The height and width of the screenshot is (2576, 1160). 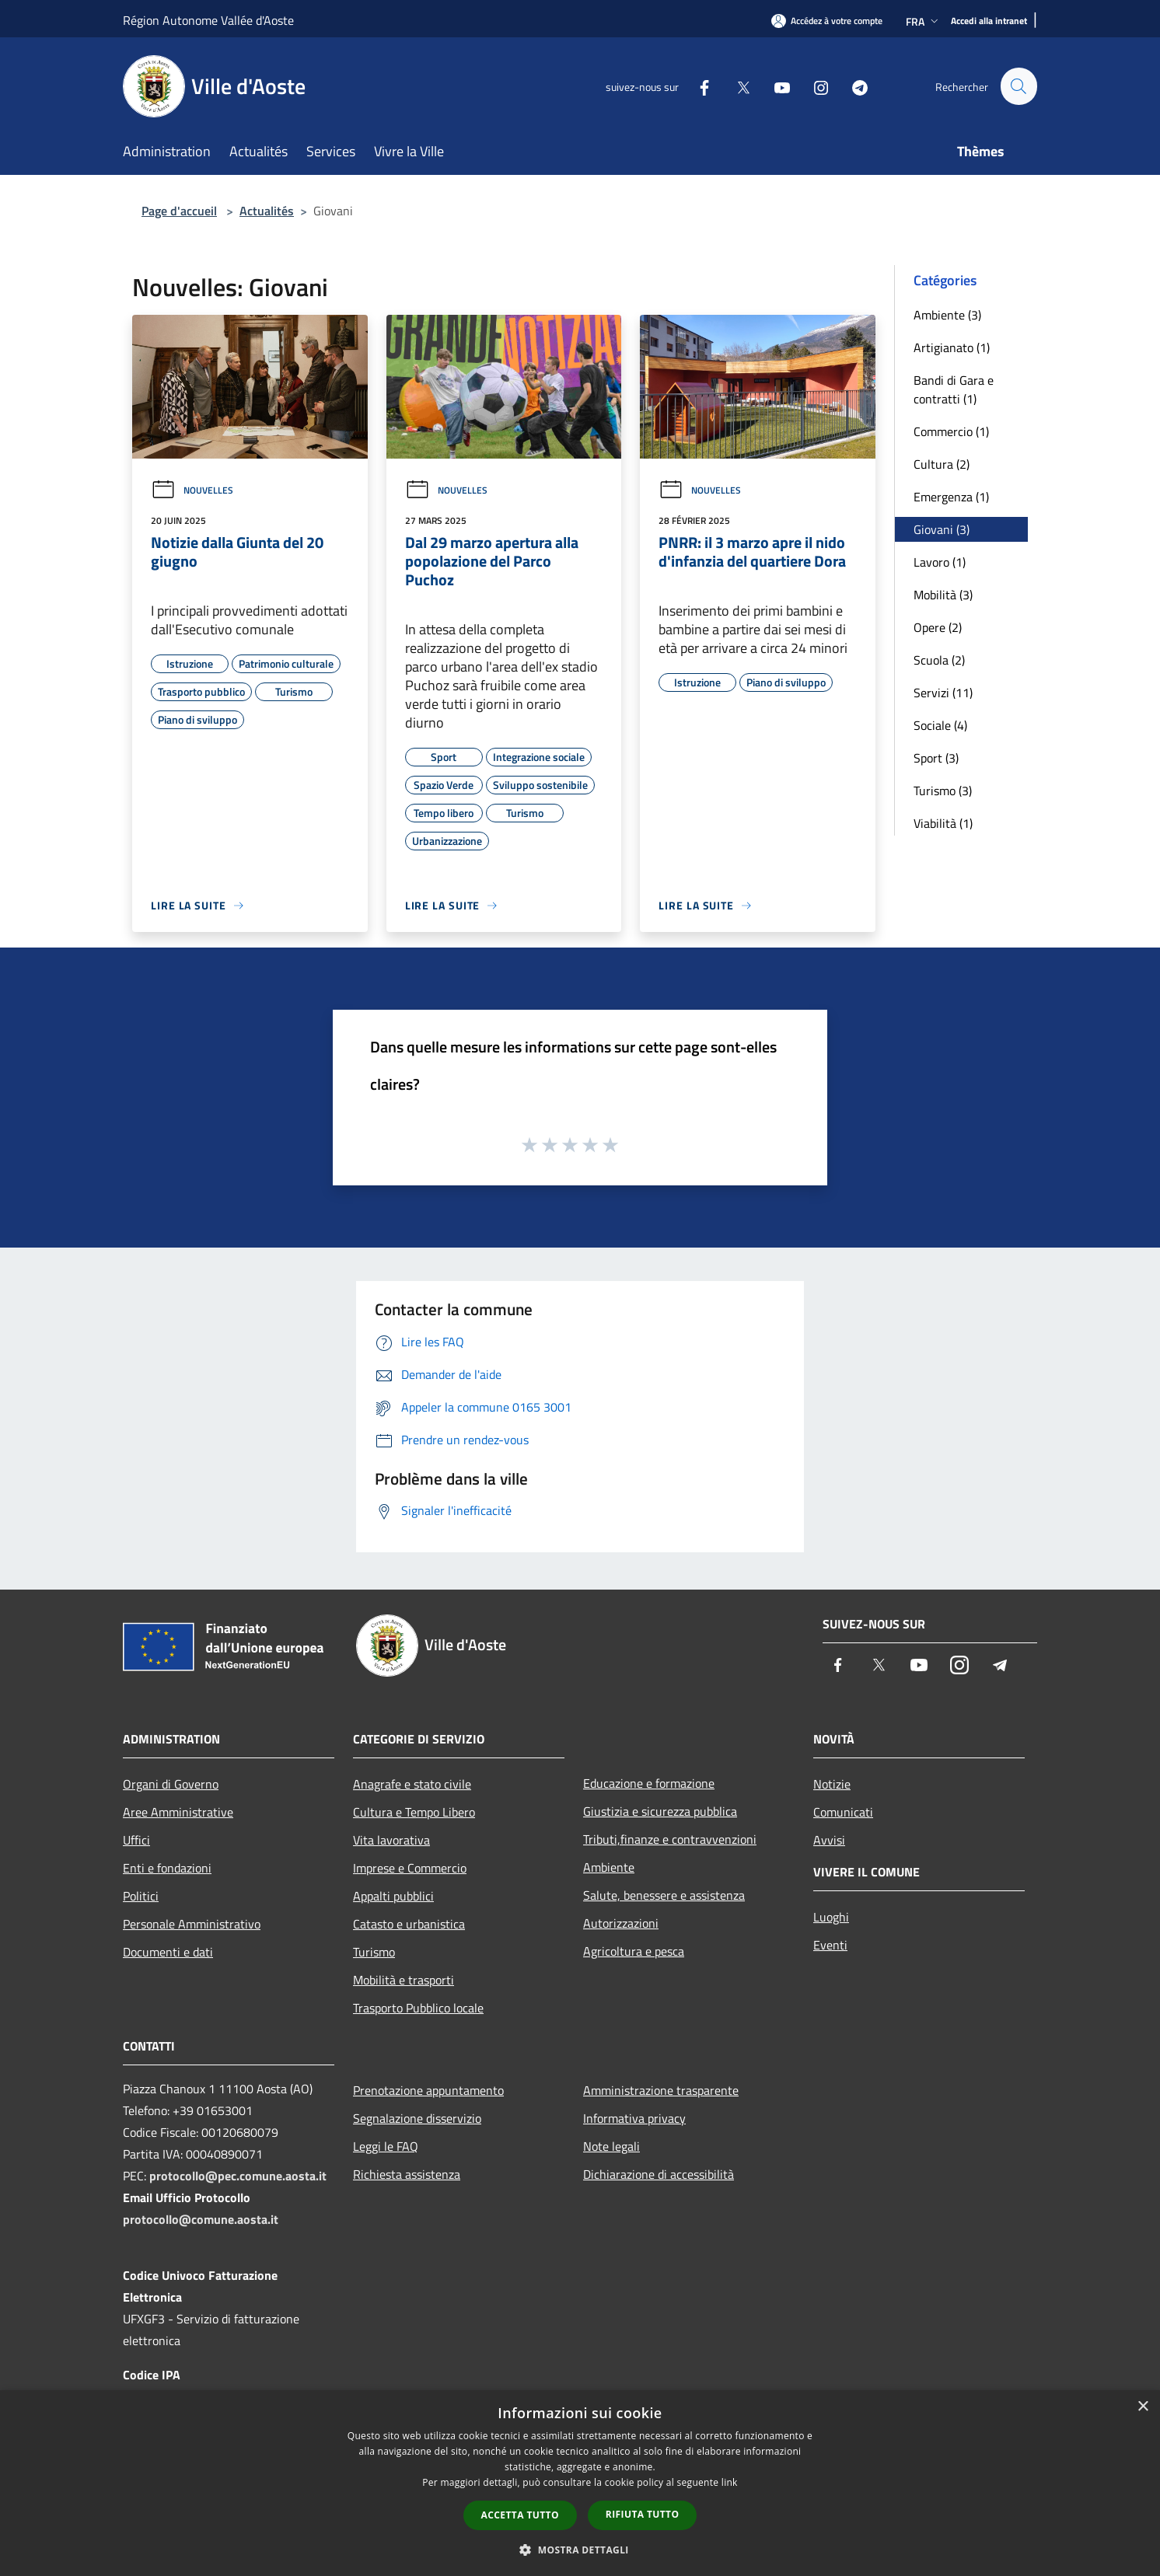 I want to click on Cultura e Tempo Libero, so click(x=414, y=1812).